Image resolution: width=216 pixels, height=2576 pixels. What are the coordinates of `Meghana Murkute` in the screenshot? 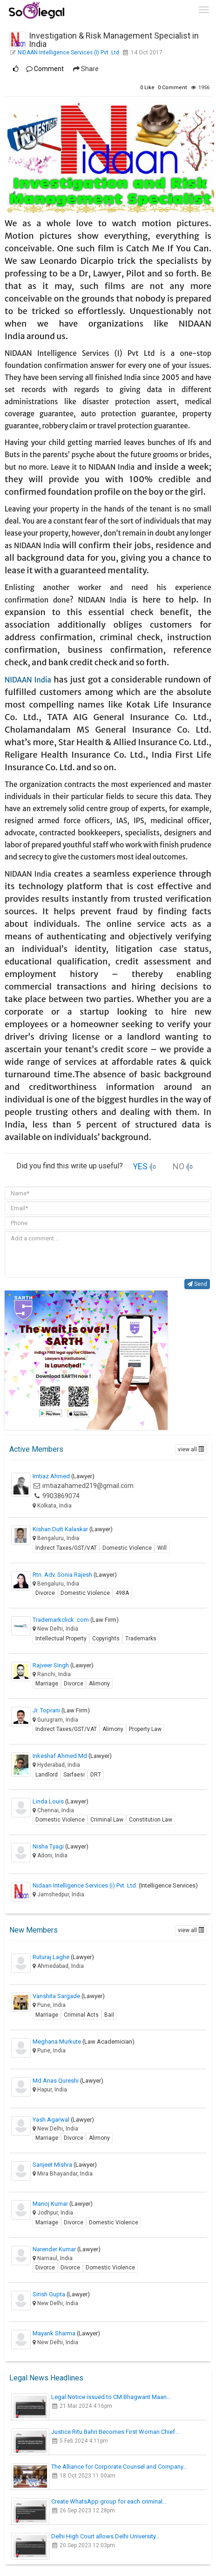 It's located at (84, 2041).